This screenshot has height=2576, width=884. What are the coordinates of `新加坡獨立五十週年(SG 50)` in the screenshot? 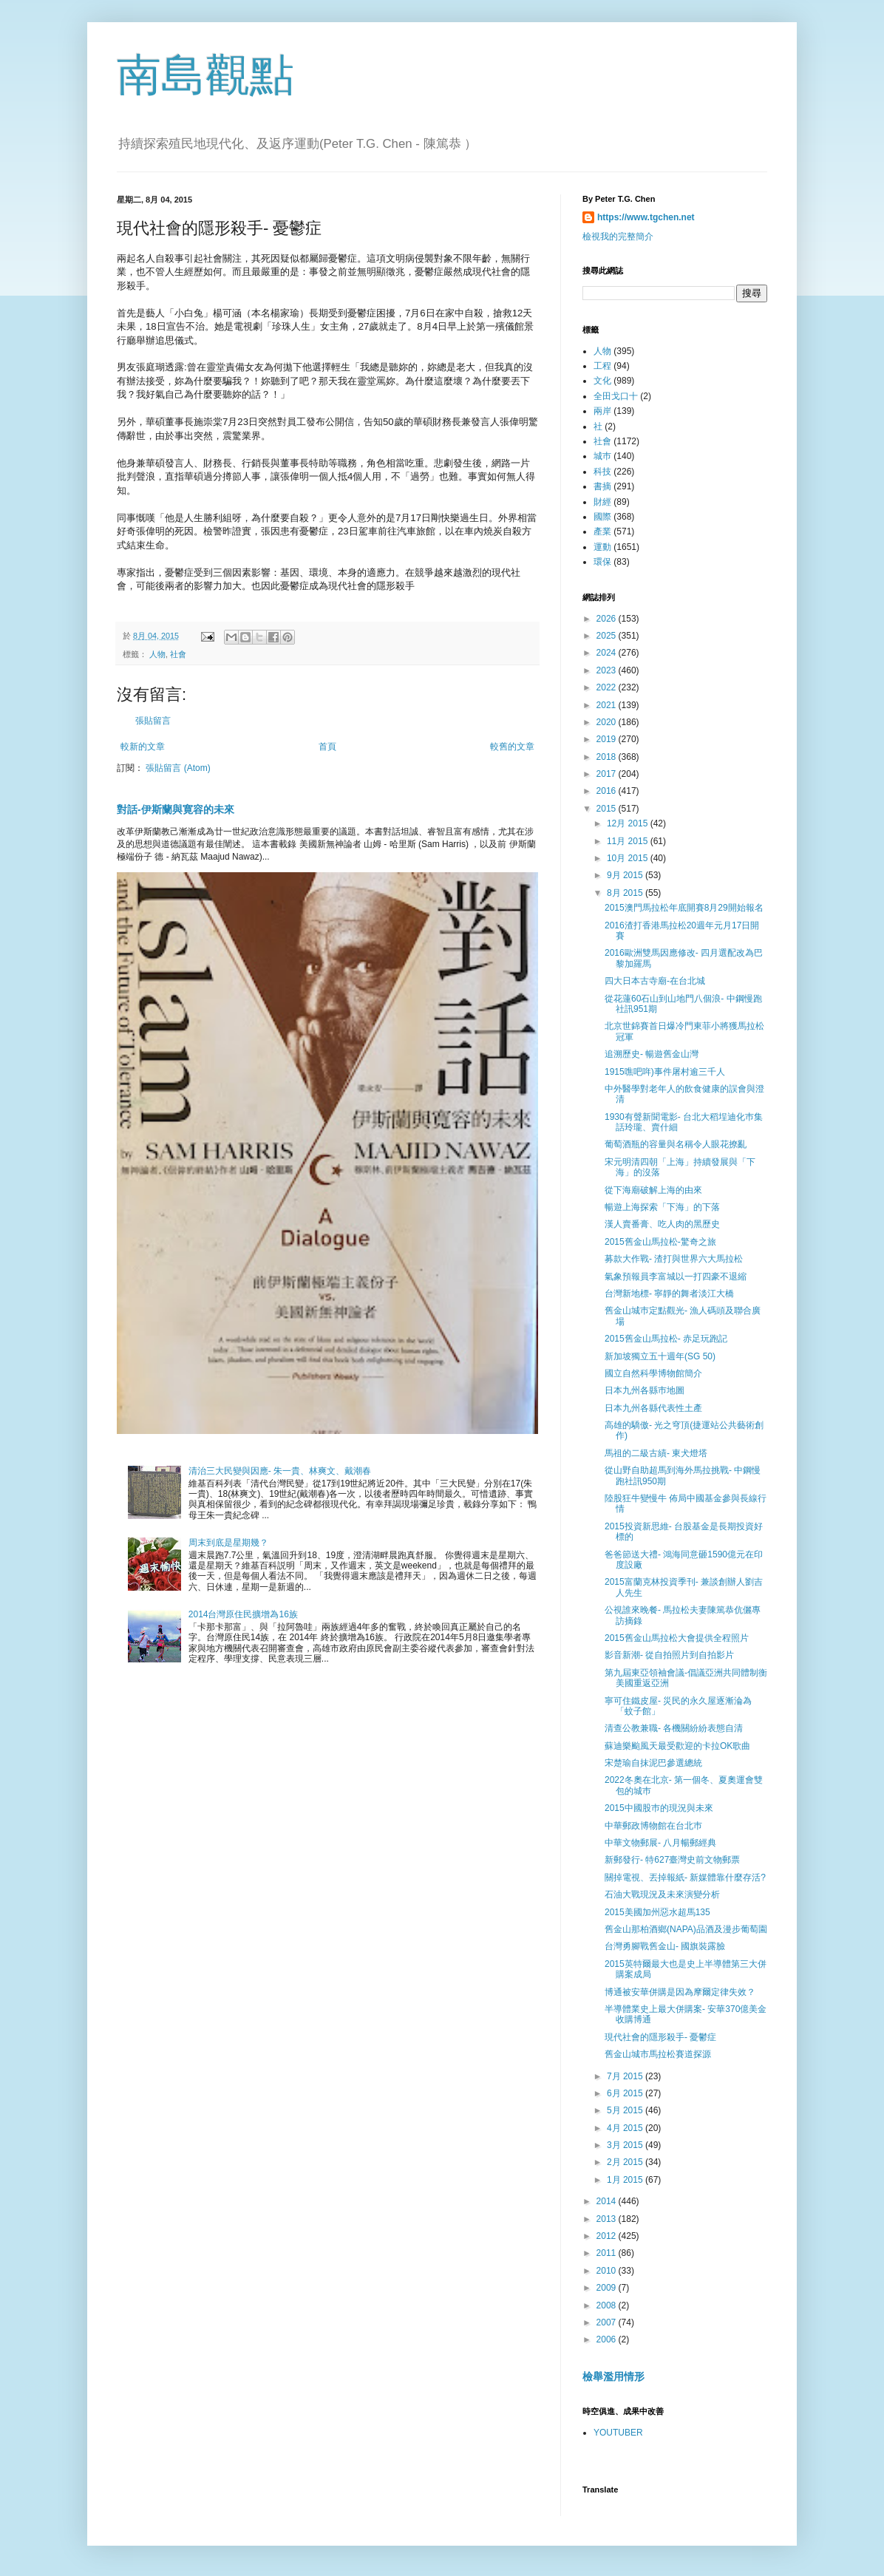 It's located at (660, 1356).